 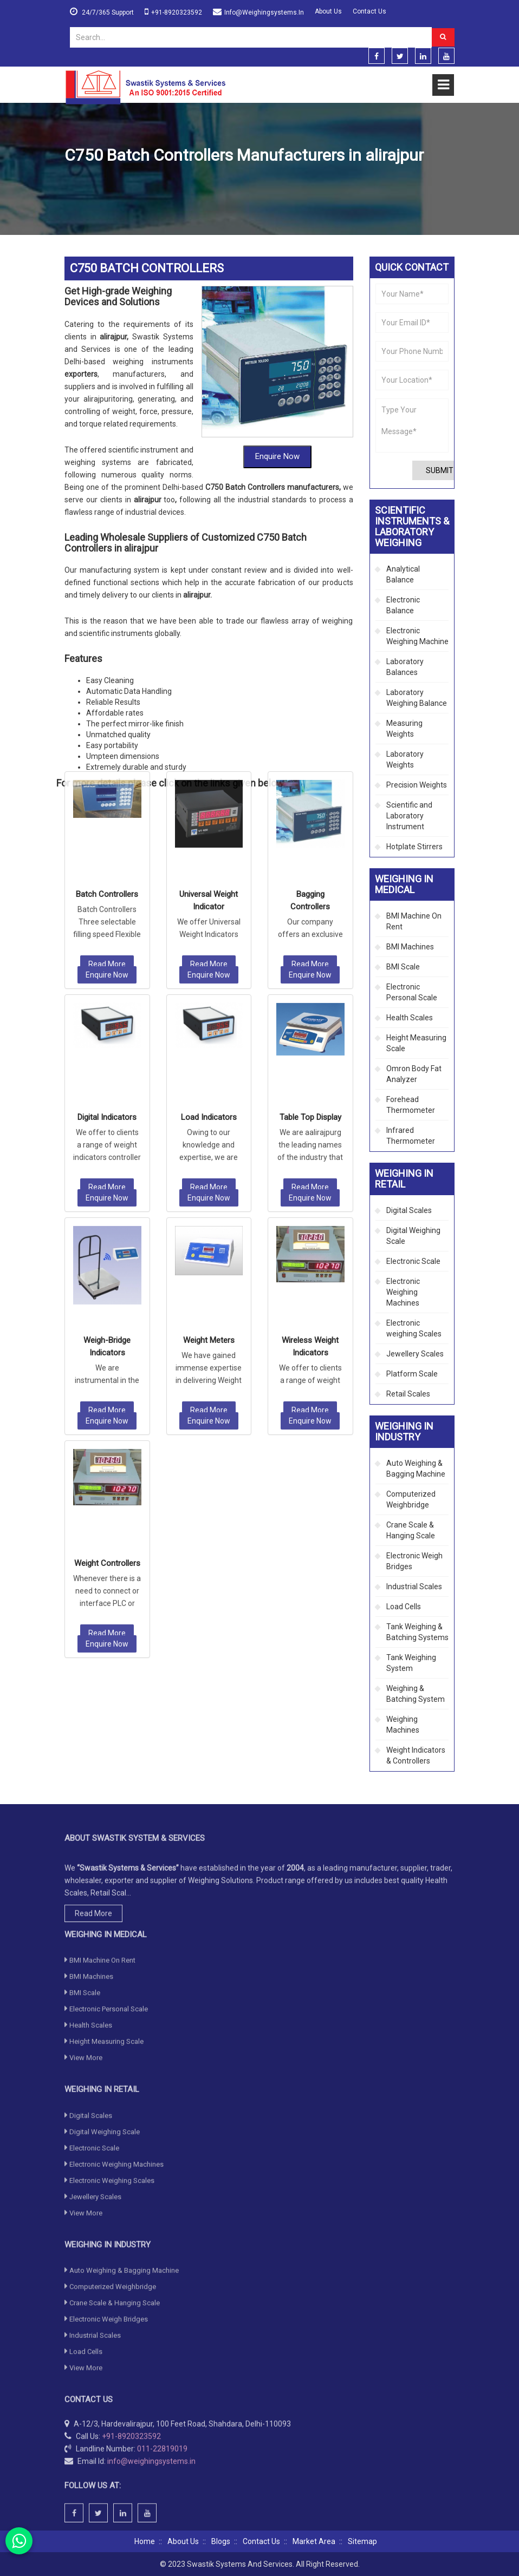 What do you see at coordinates (314, 2541) in the screenshot?
I see `Market Area` at bounding box center [314, 2541].